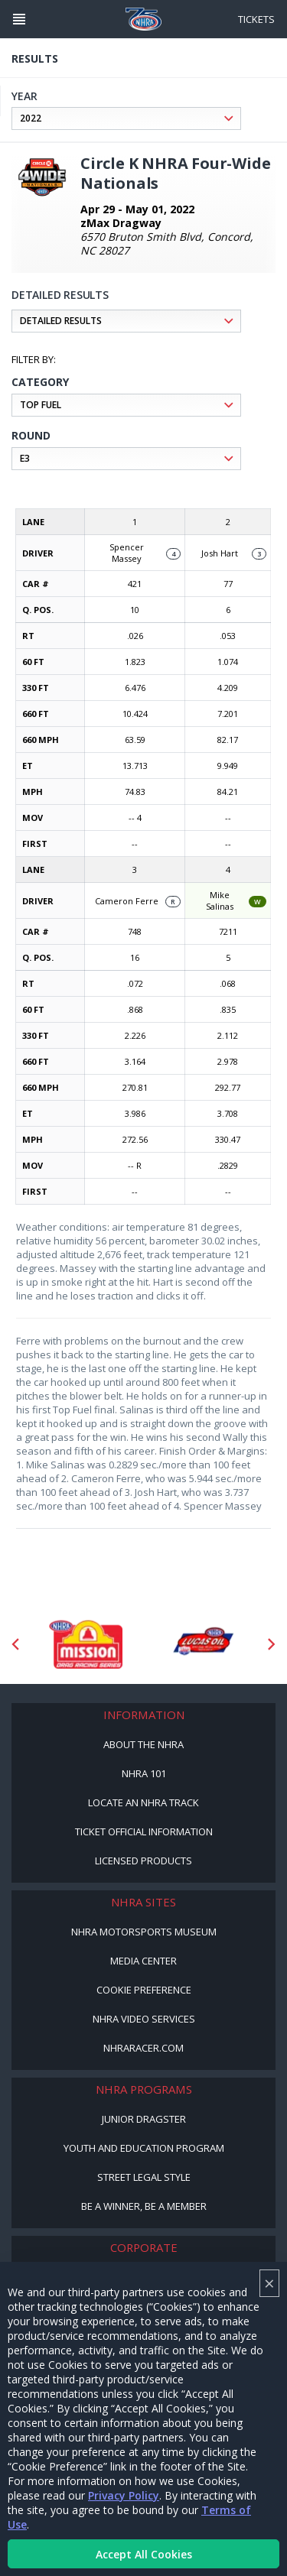  Describe the element at coordinates (144, 2177) in the screenshot. I see `Street Legal Style` at that location.